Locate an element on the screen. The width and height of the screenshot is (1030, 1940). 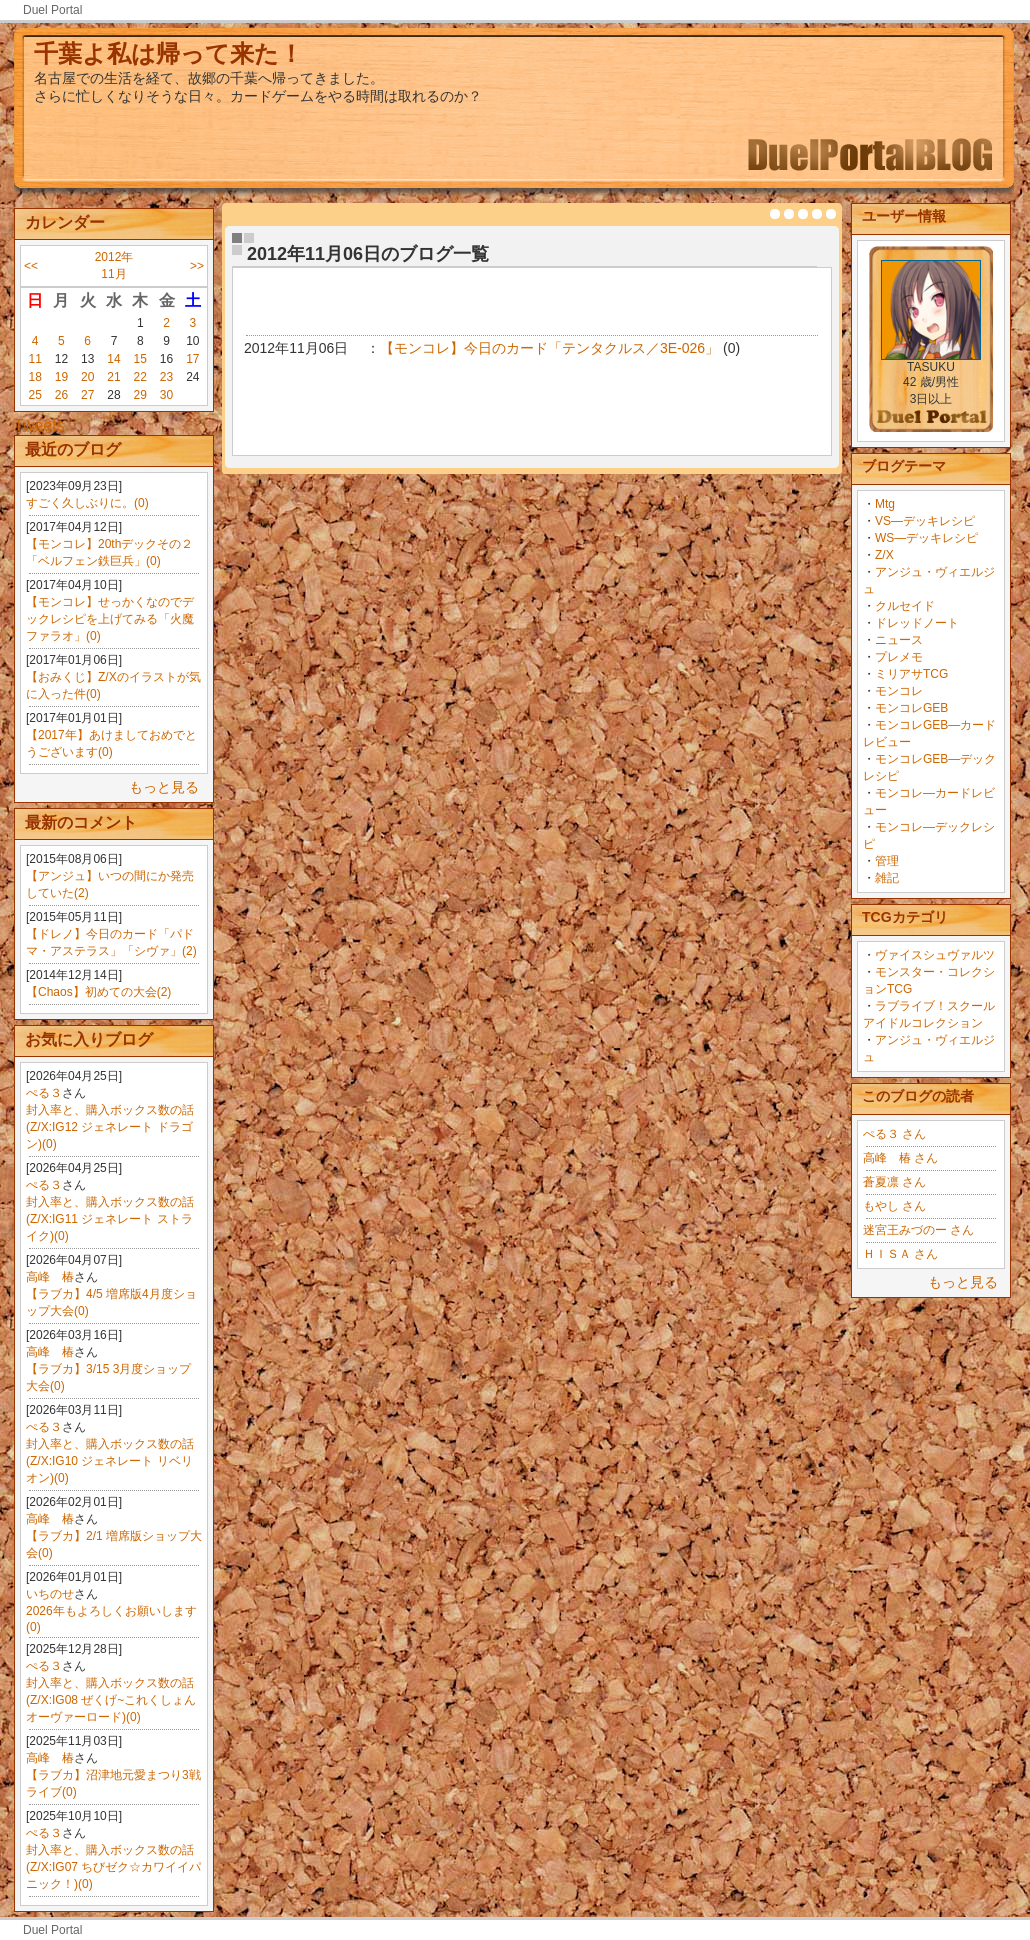
ニュース is located at coordinates (899, 640).